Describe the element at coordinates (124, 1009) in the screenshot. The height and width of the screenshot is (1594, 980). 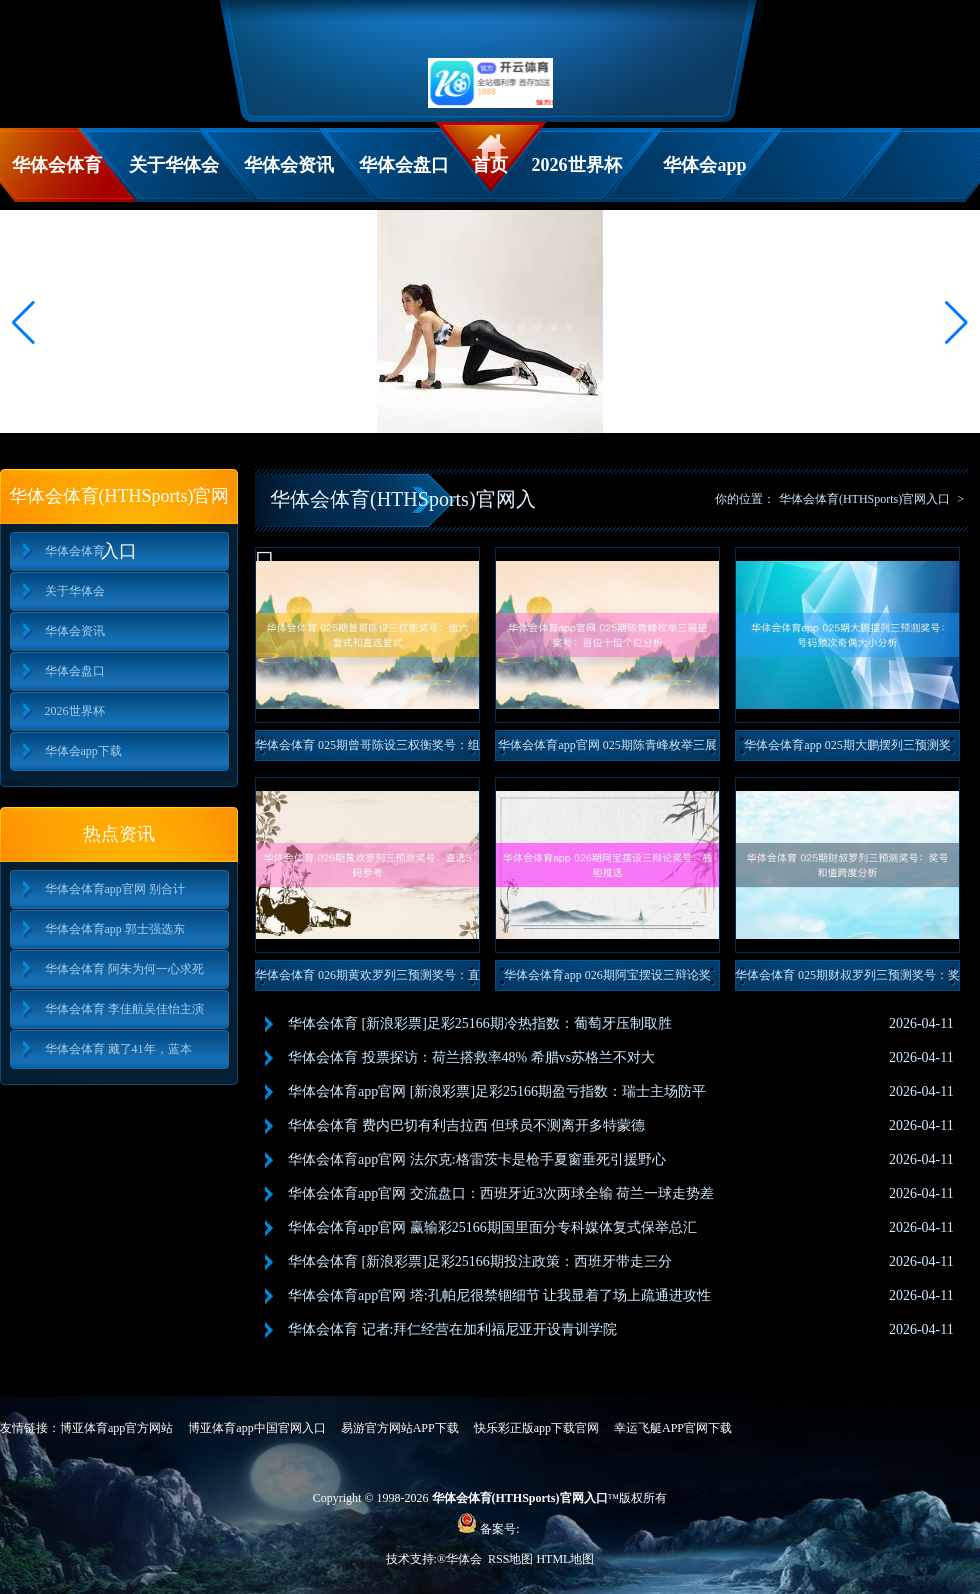
I see `华体会体育 李佳航吴佳怡主演` at that location.